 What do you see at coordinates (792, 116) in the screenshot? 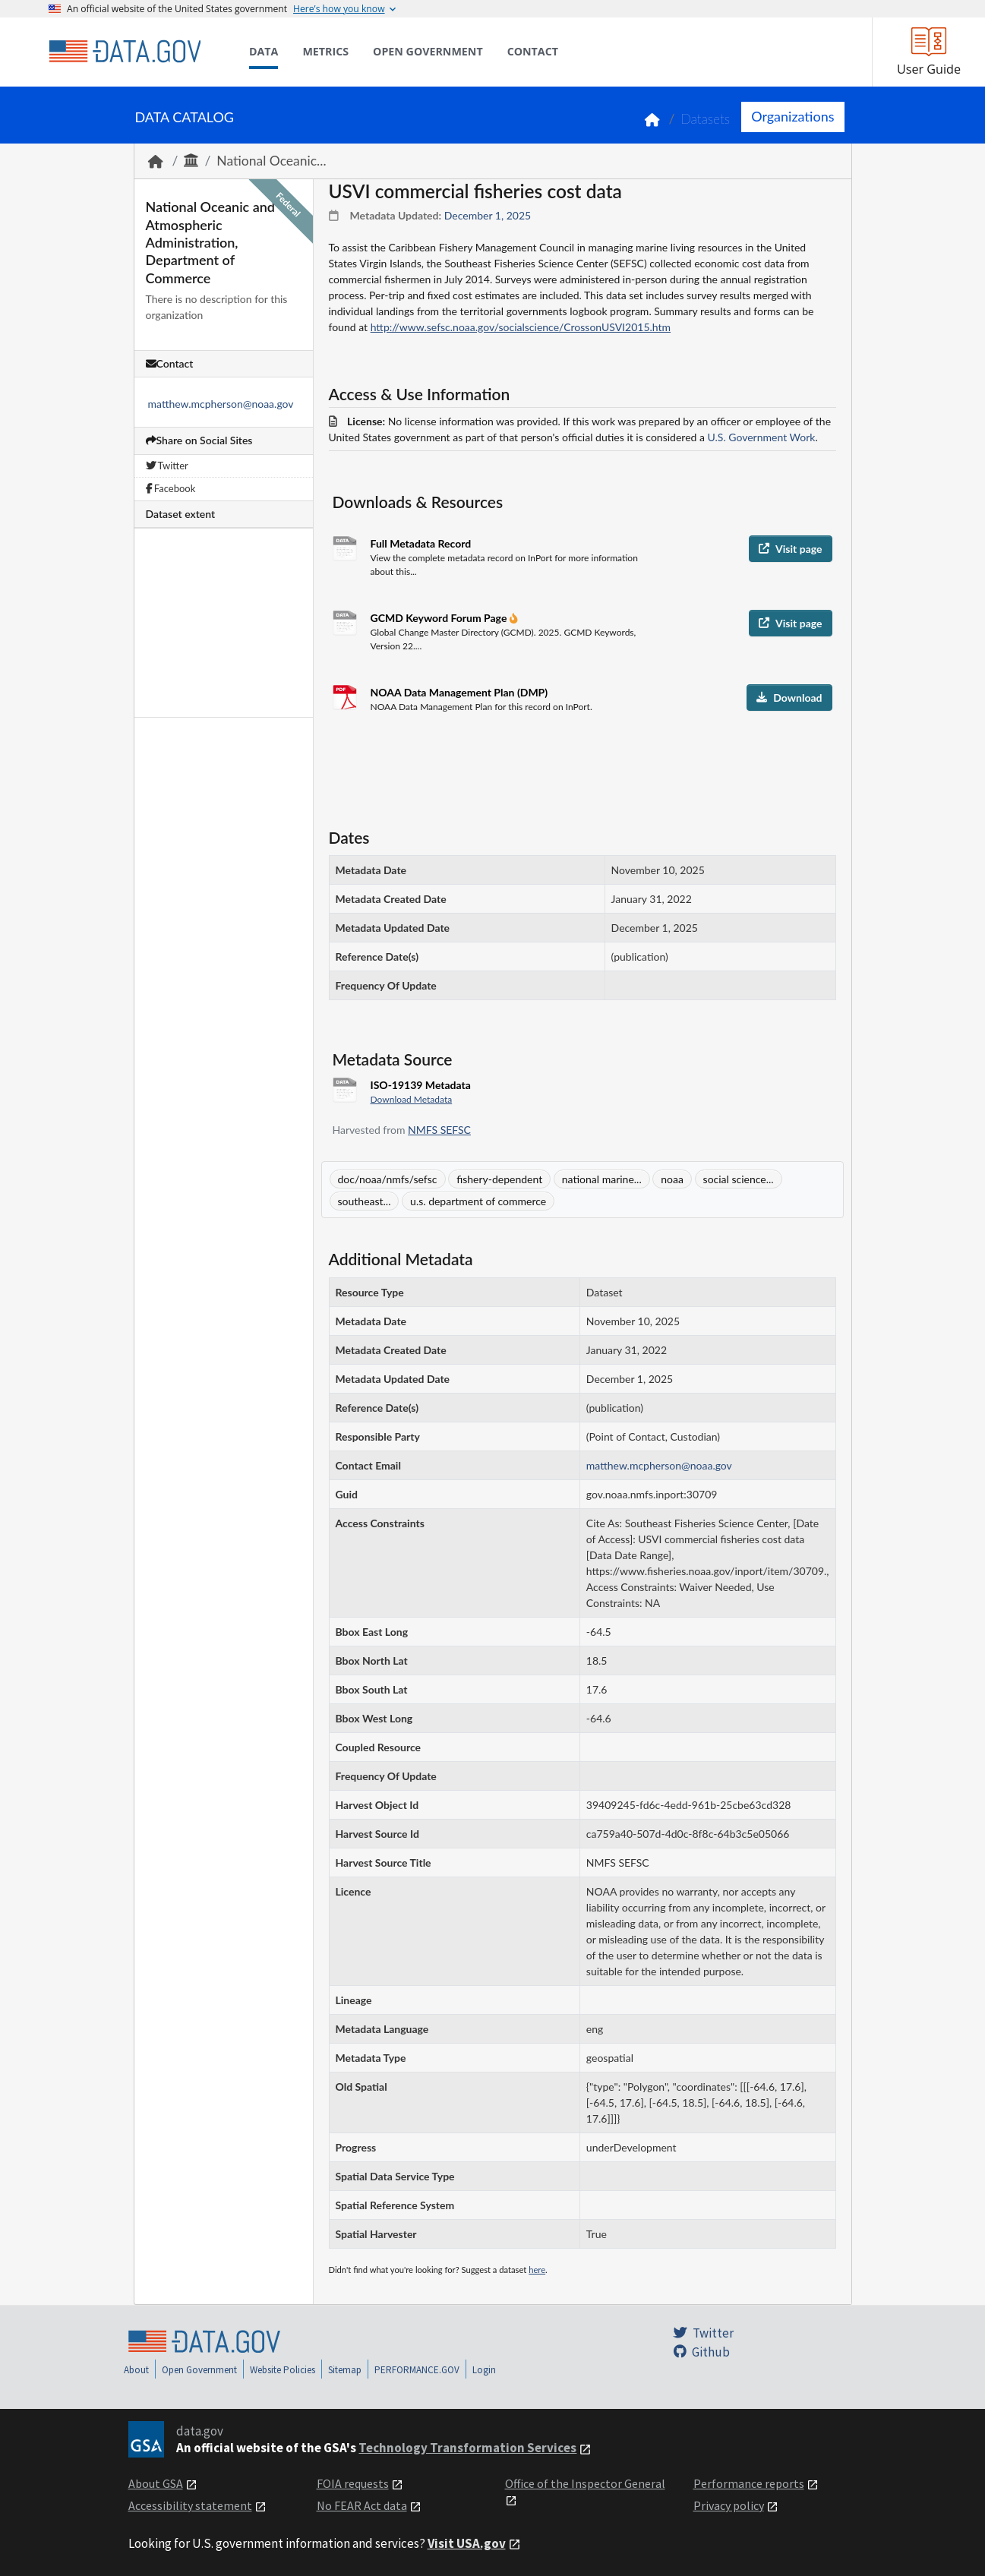
I see `Organizations` at bounding box center [792, 116].